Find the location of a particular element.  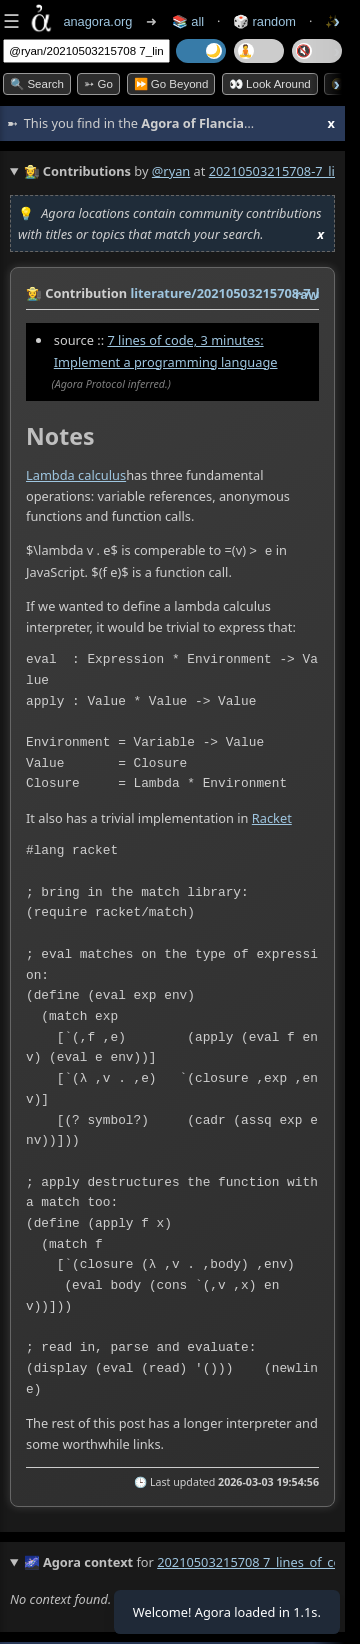

⏩ Go Beyond is located at coordinates (171, 84).